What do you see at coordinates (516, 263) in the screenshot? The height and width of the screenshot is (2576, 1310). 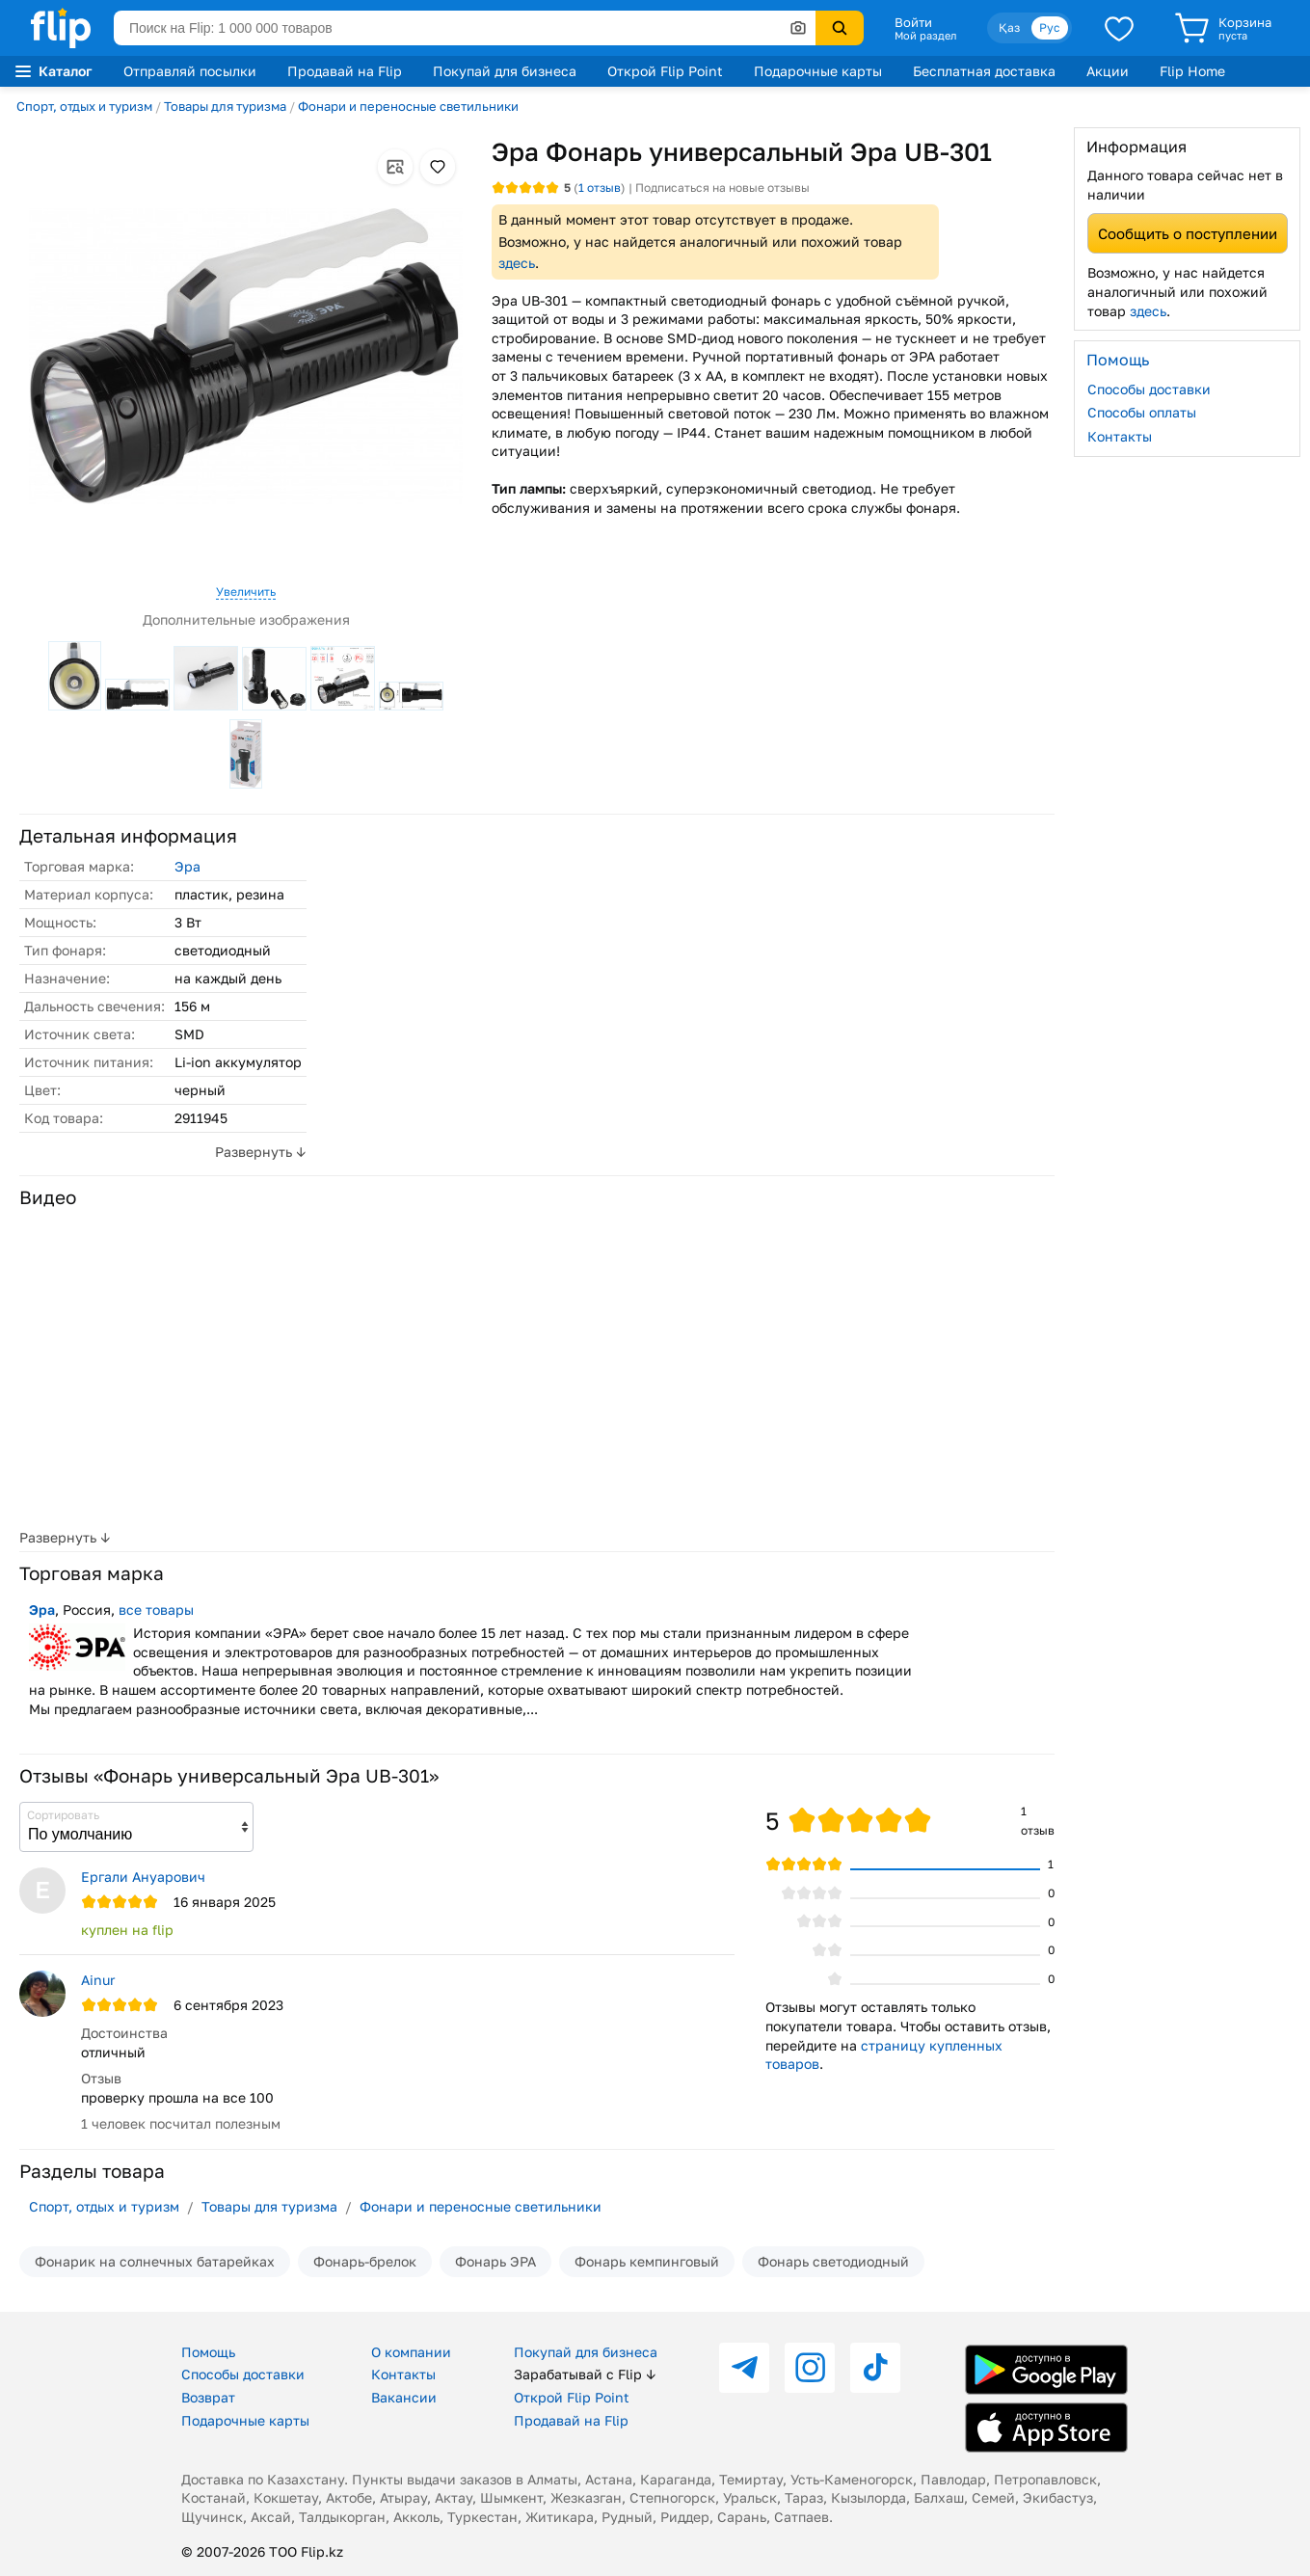 I see `здесь` at bounding box center [516, 263].